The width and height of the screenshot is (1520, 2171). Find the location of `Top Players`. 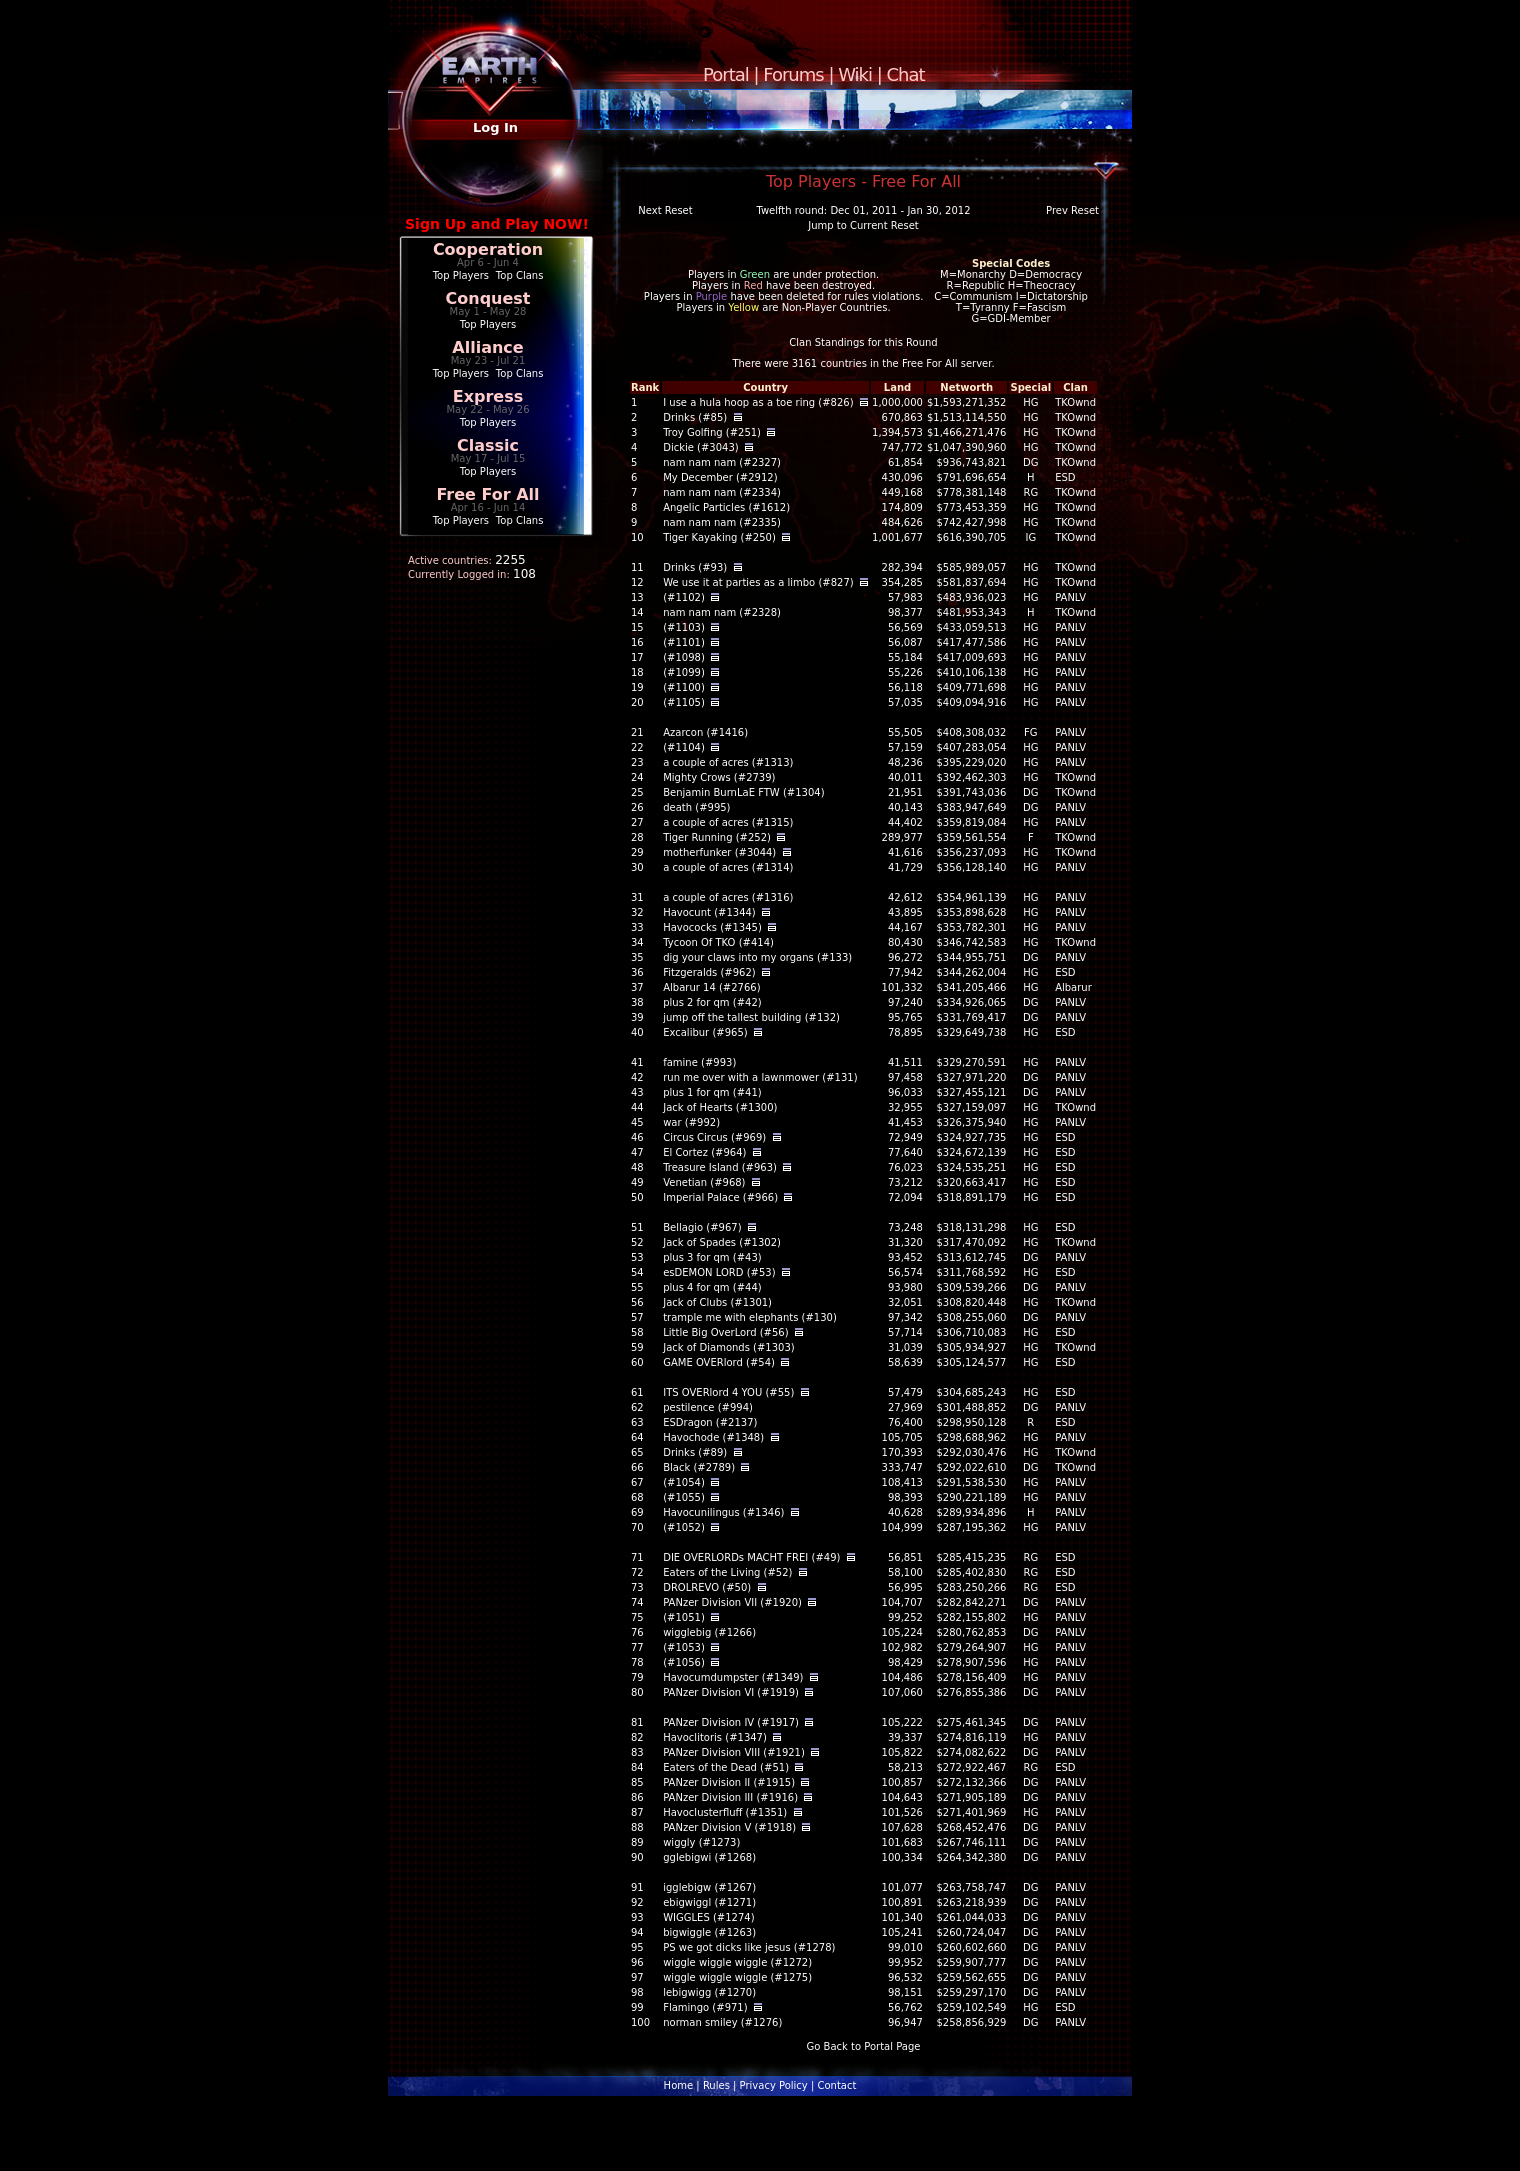

Top Players is located at coordinates (461, 275).